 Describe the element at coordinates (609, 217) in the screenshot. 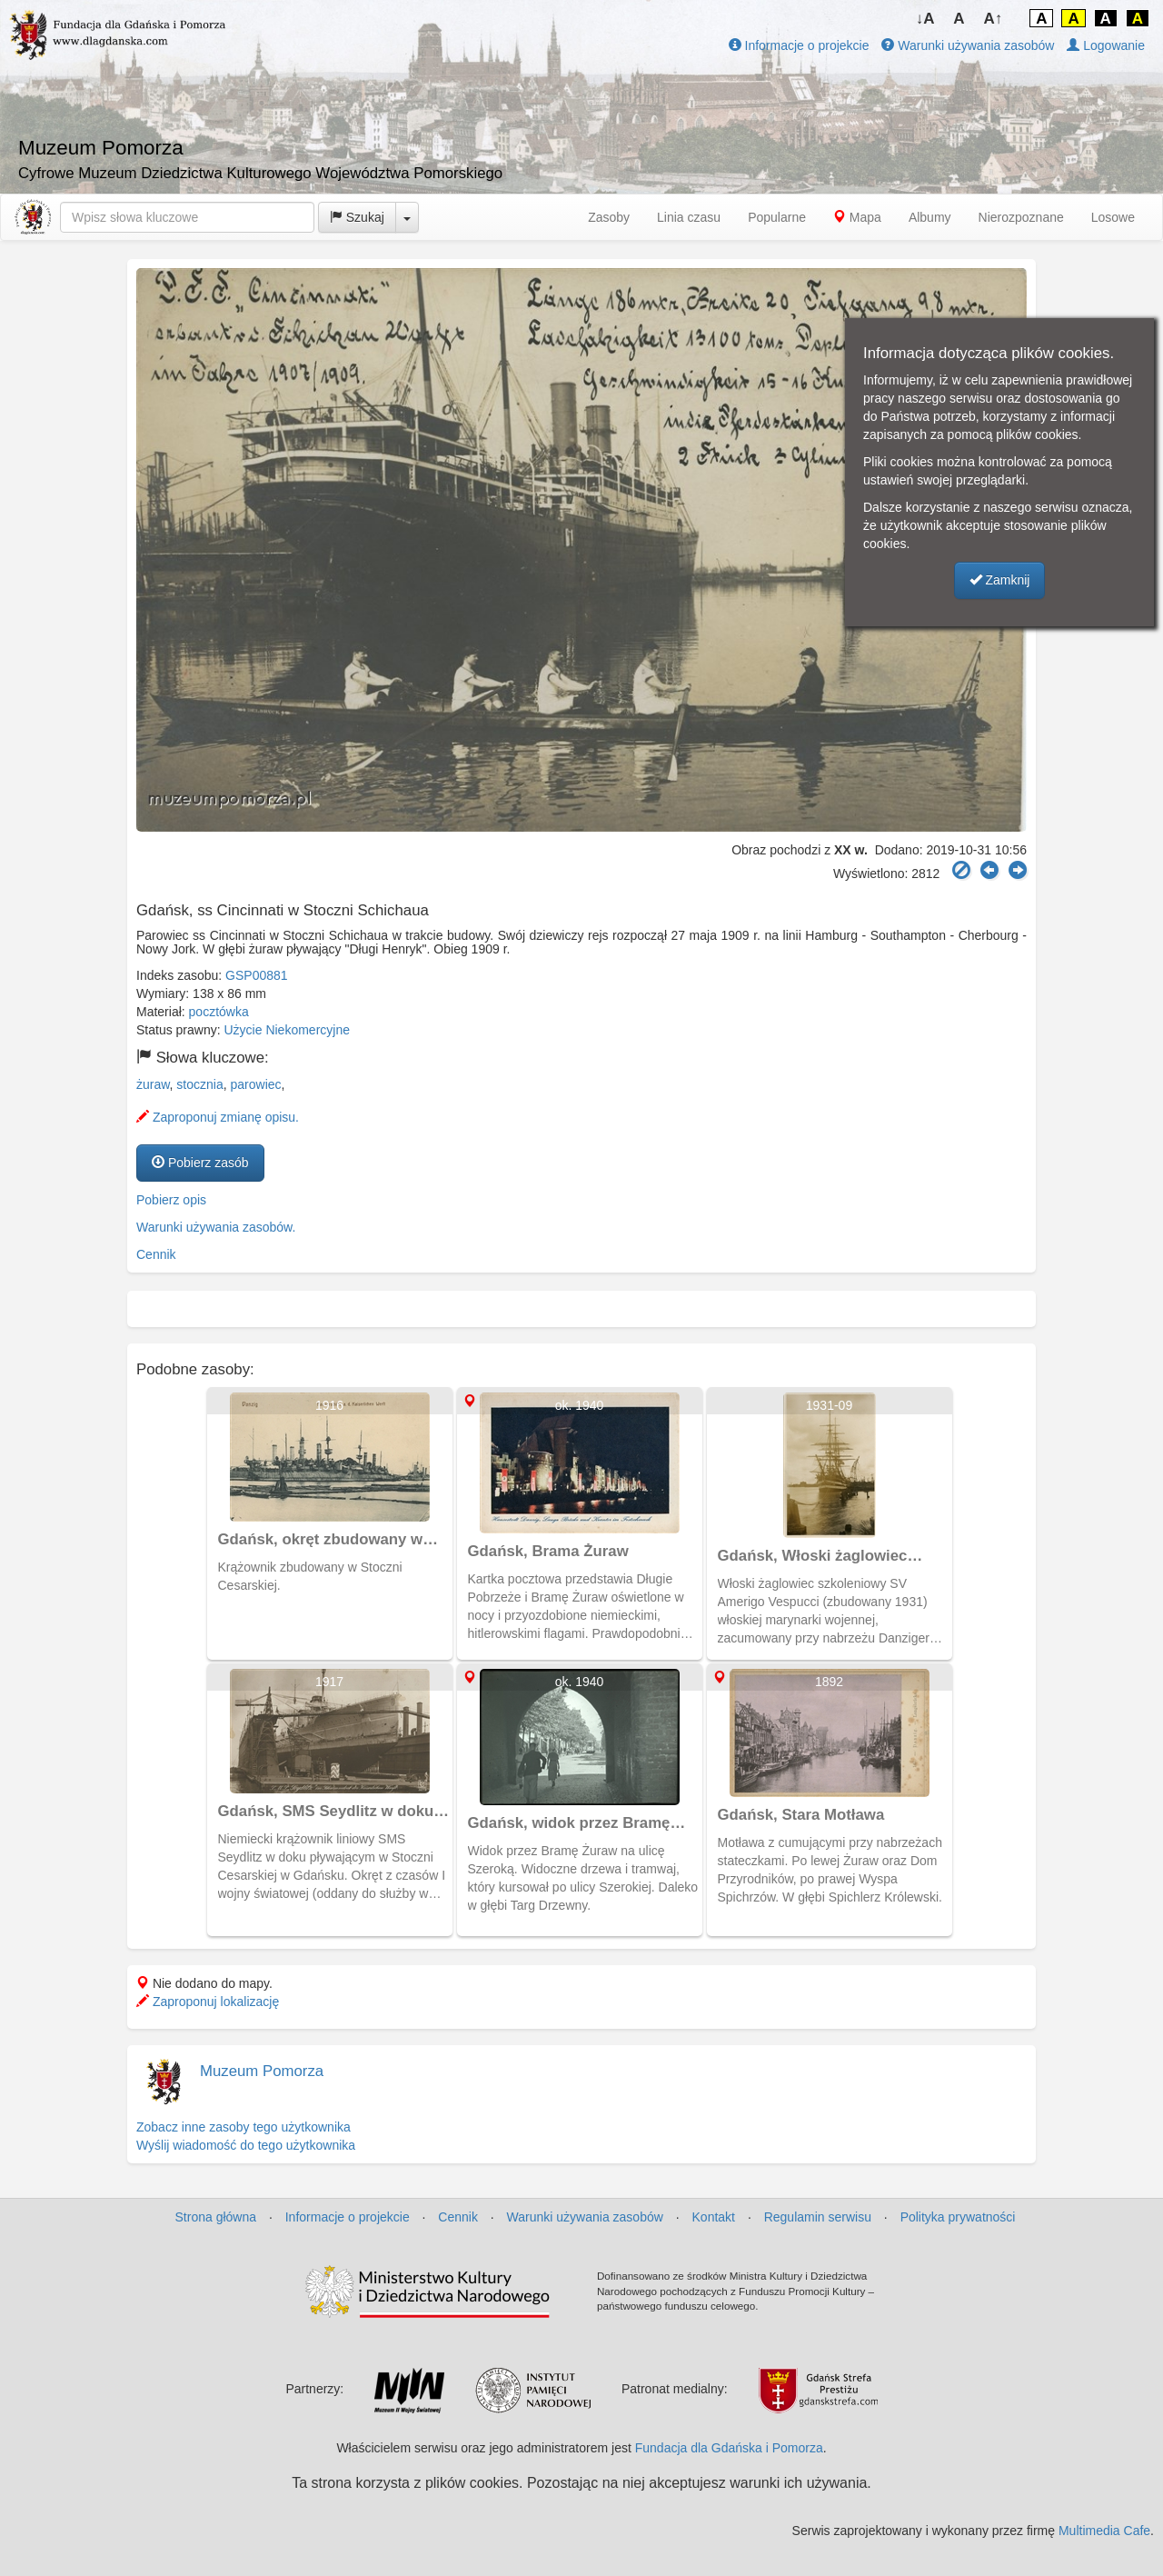

I see `Zasoby` at that location.